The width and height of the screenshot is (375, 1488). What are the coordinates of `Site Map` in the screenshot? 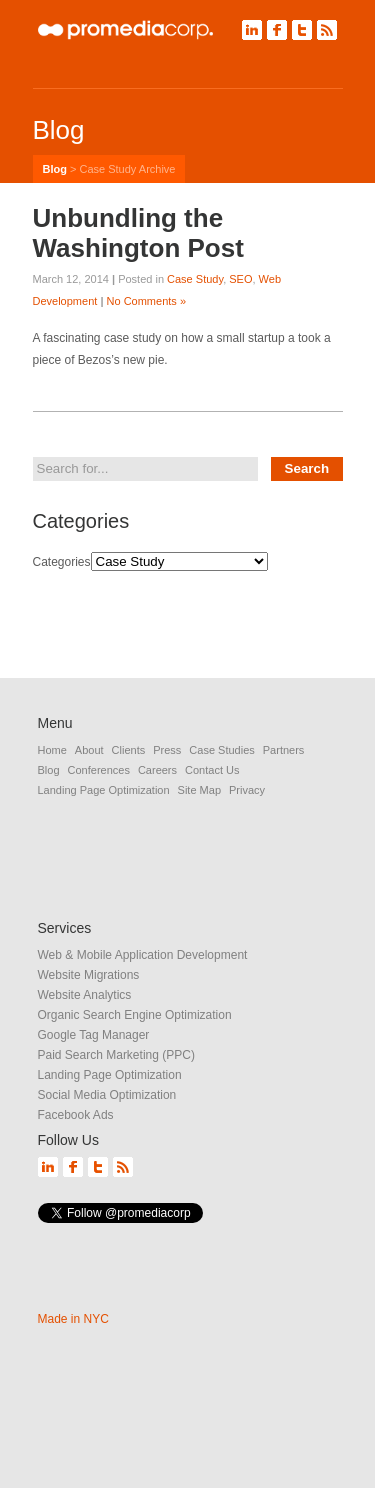 It's located at (199, 790).